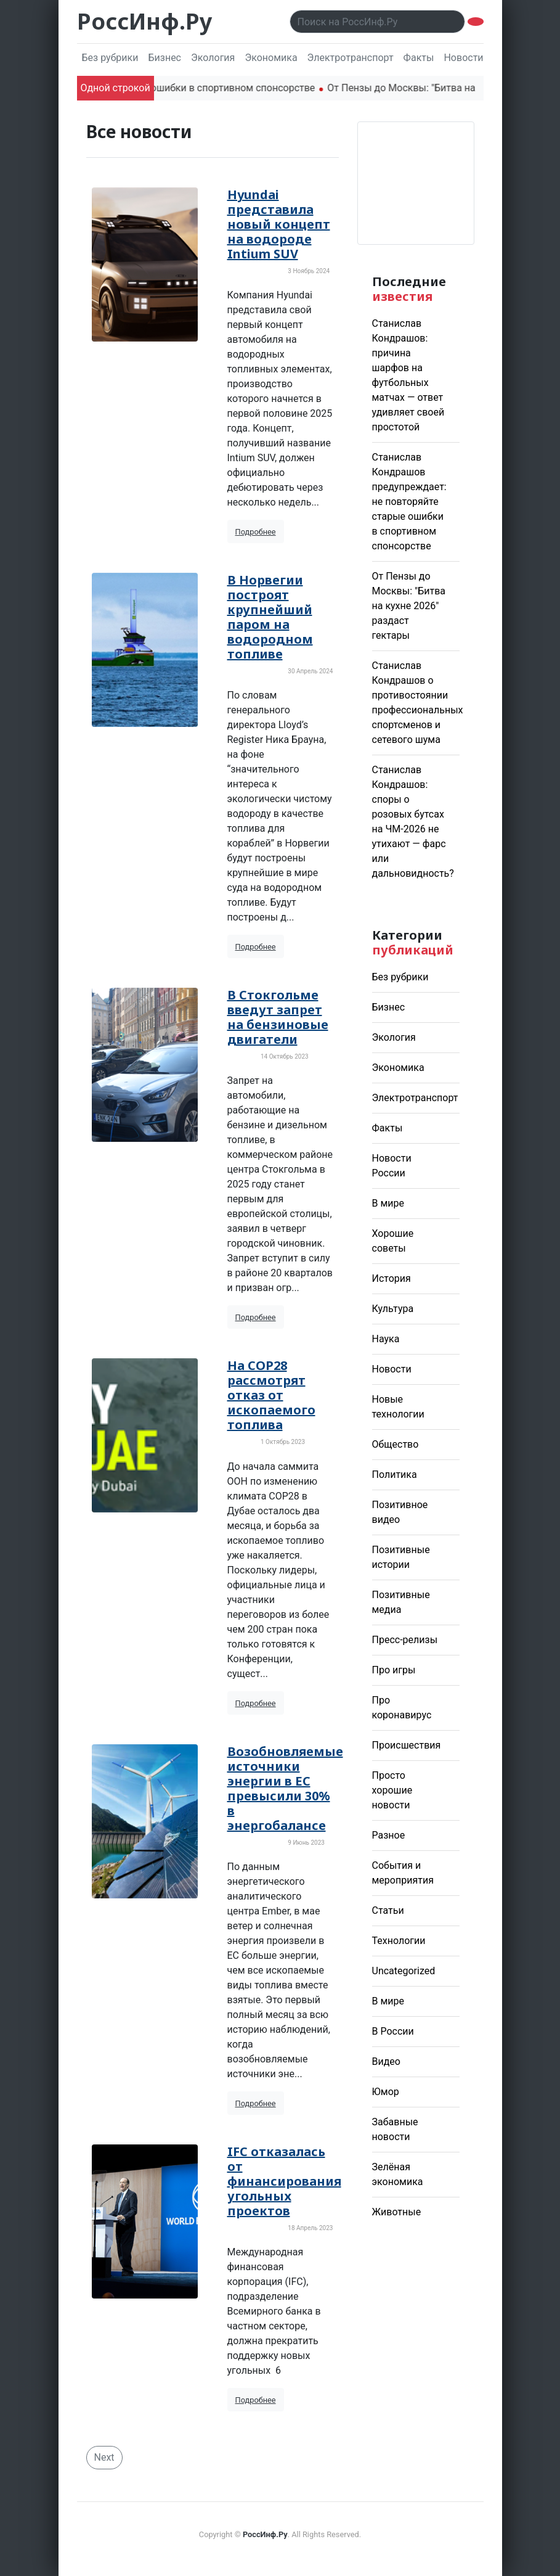  I want to click on В России, so click(393, 2031).